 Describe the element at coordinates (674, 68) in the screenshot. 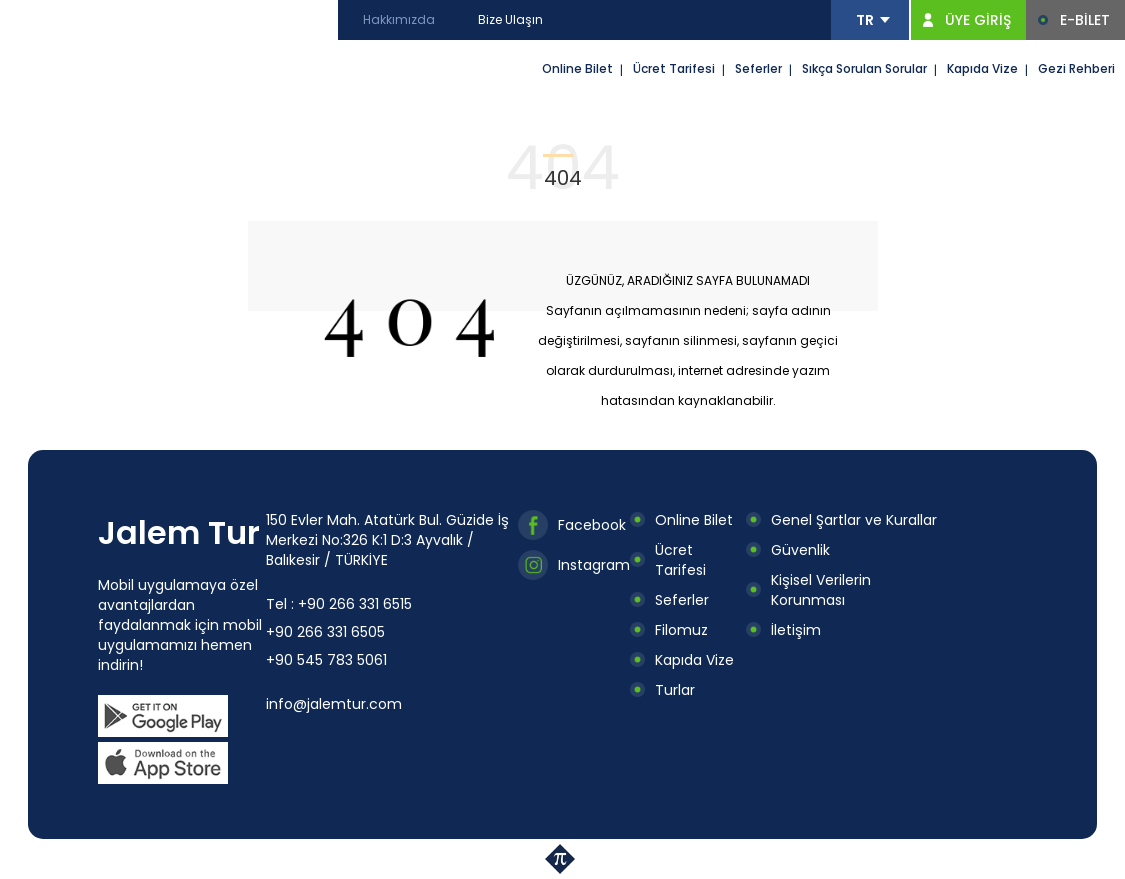

I see `Ücret Tarifesi` at that location.